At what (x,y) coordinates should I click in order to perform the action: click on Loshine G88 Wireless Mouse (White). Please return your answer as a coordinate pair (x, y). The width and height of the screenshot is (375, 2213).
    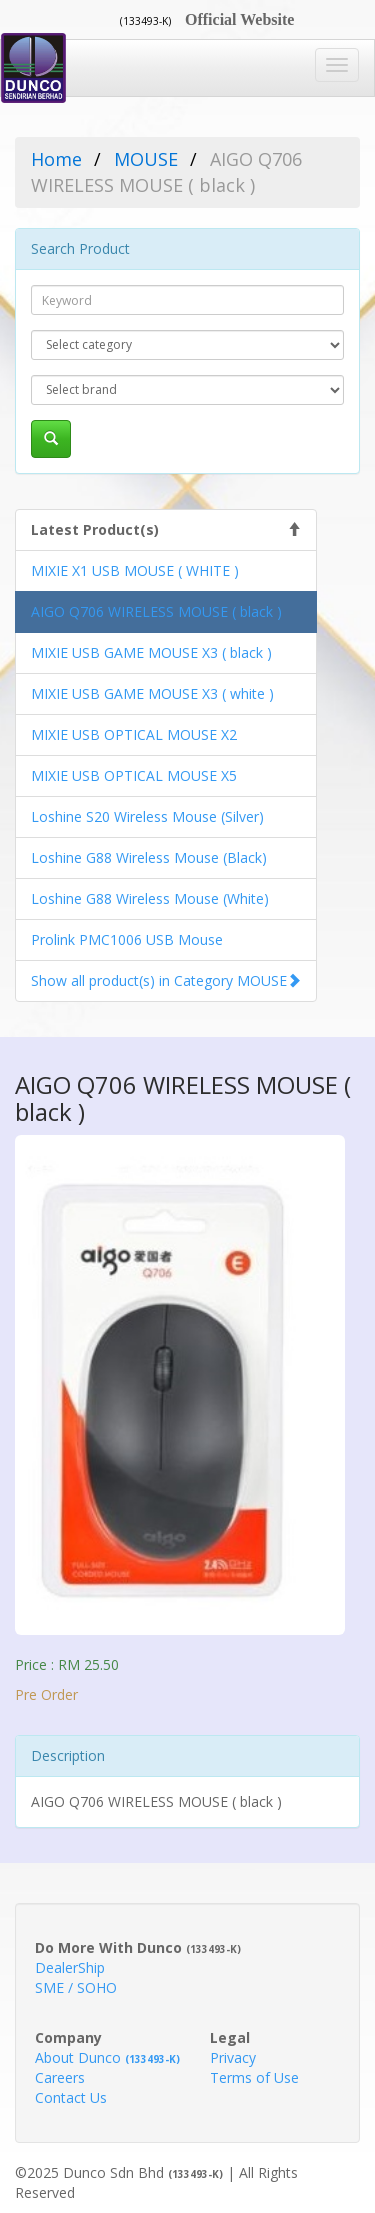
    Looking at the image, I should click on (150, 898).